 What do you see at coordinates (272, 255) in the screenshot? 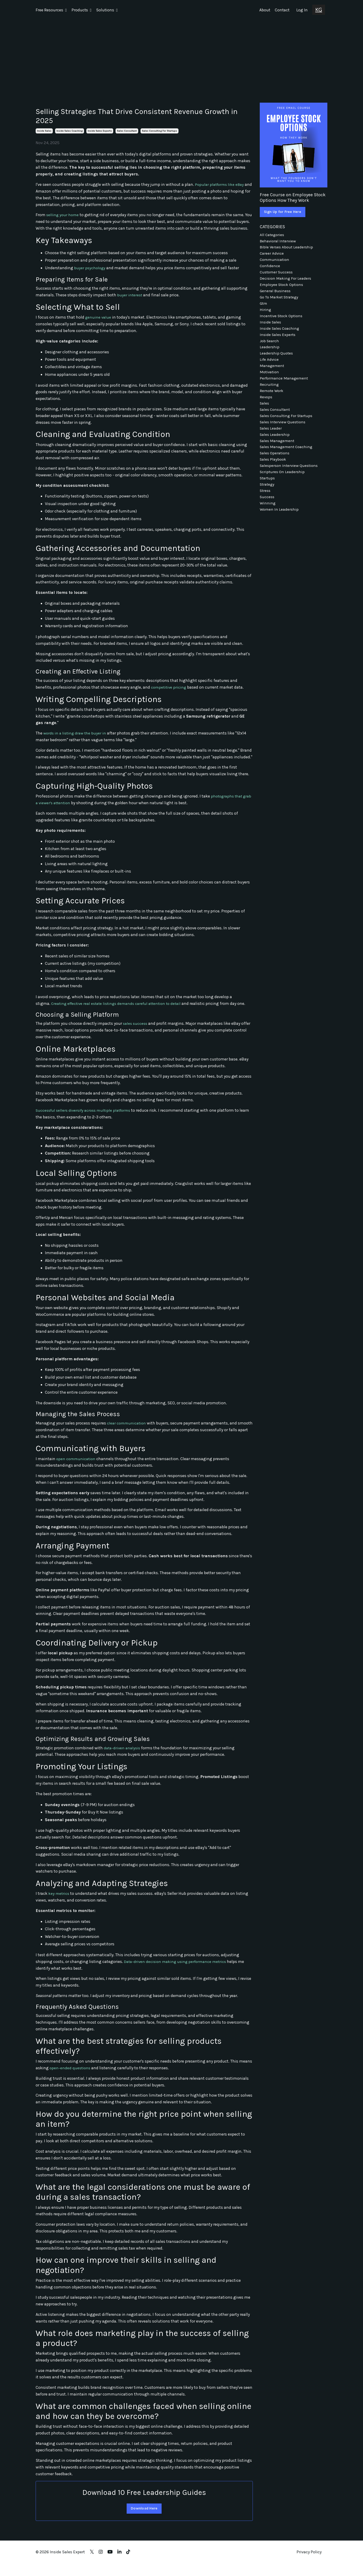
I see `career advice` at bounding box center [272, 255].